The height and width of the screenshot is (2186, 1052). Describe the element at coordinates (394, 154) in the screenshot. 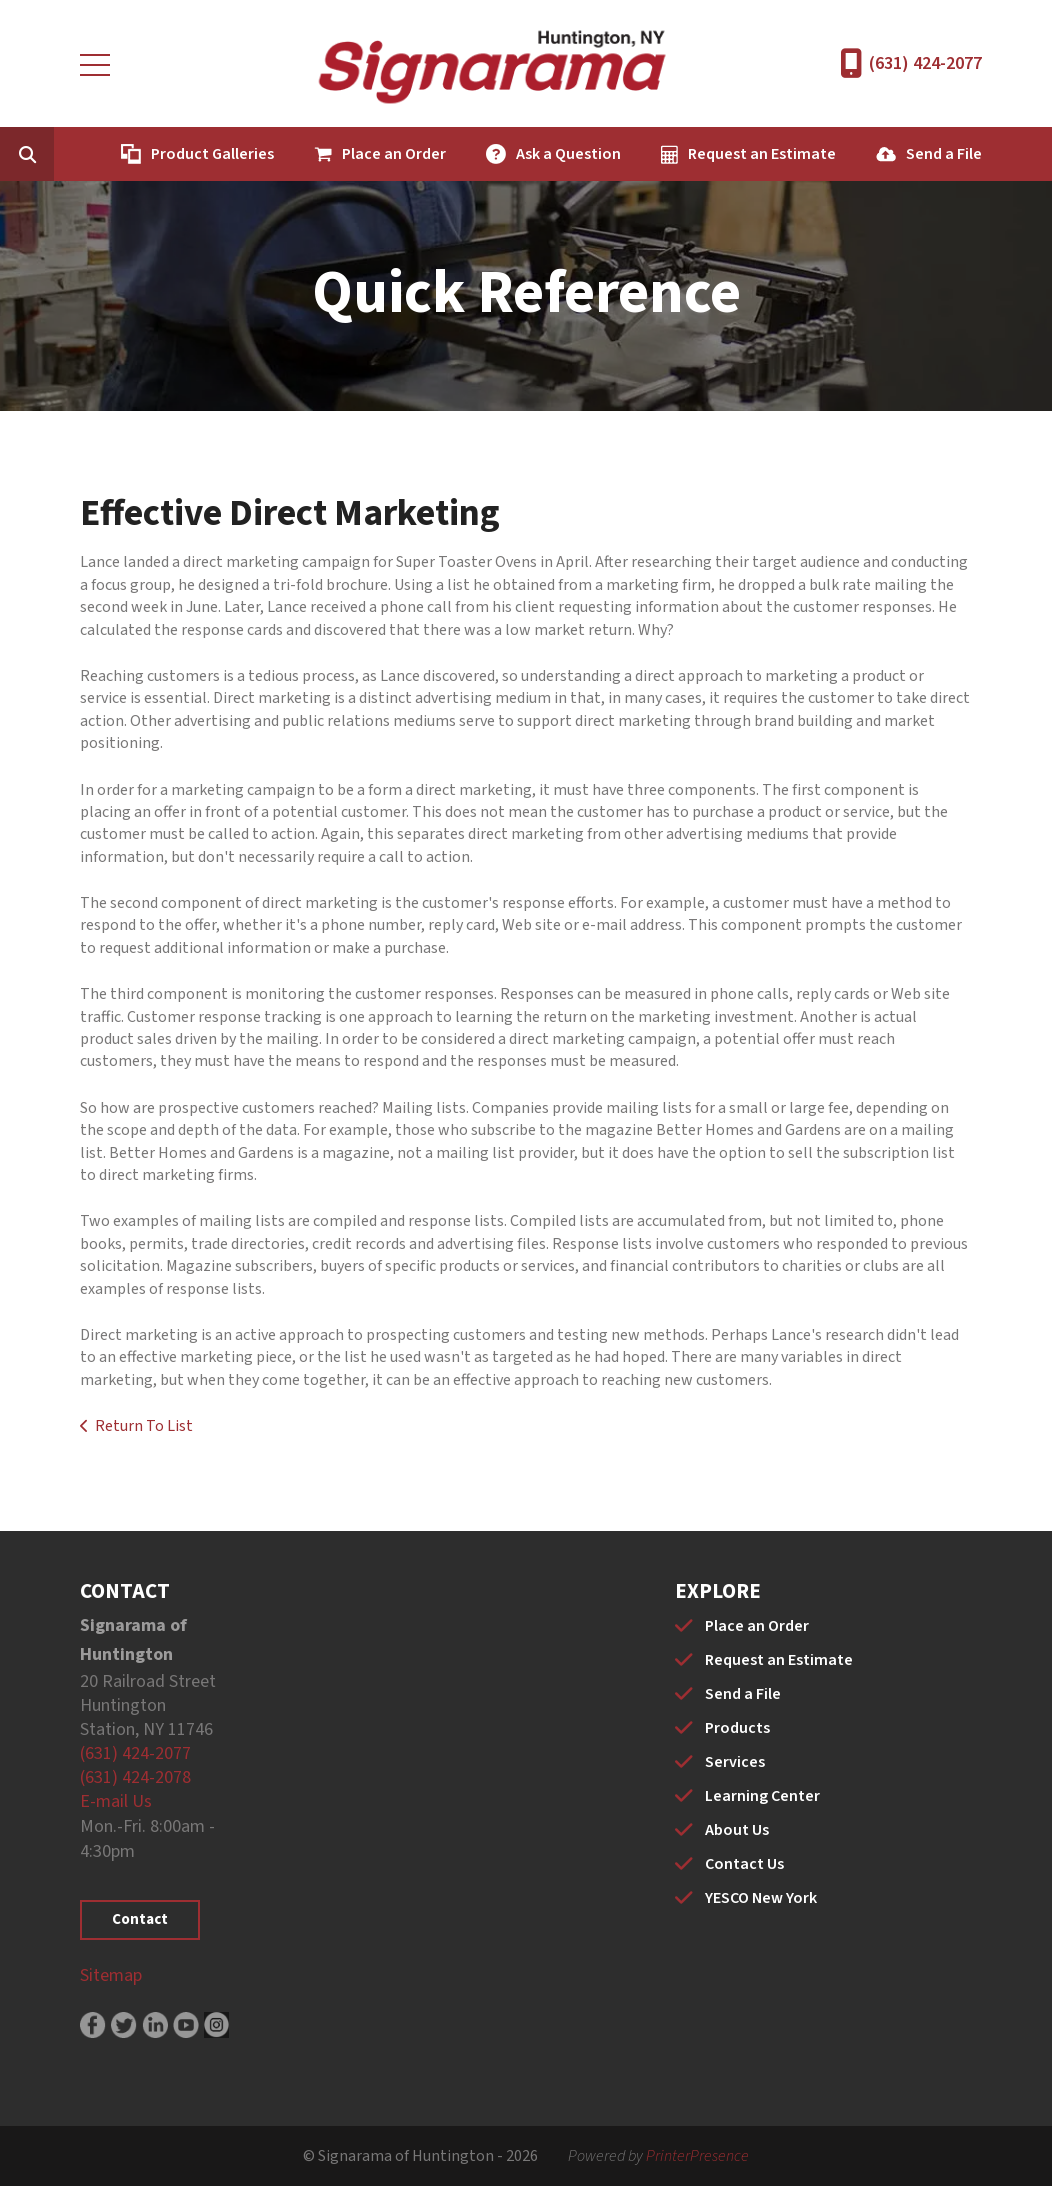

I see `Place an Order` at that location.